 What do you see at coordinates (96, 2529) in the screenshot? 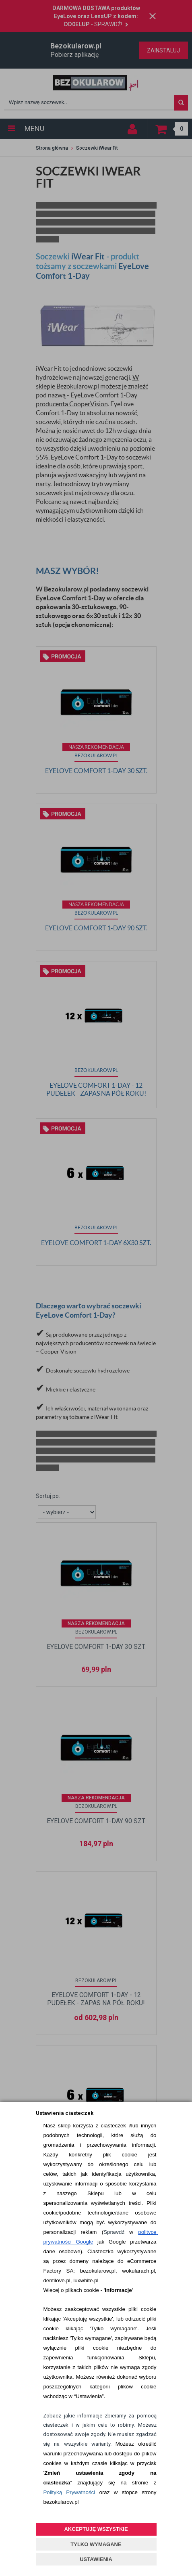
I see `AKCEPTUJĘ WSZYSTKIE` at bounding box center [96, 2529].